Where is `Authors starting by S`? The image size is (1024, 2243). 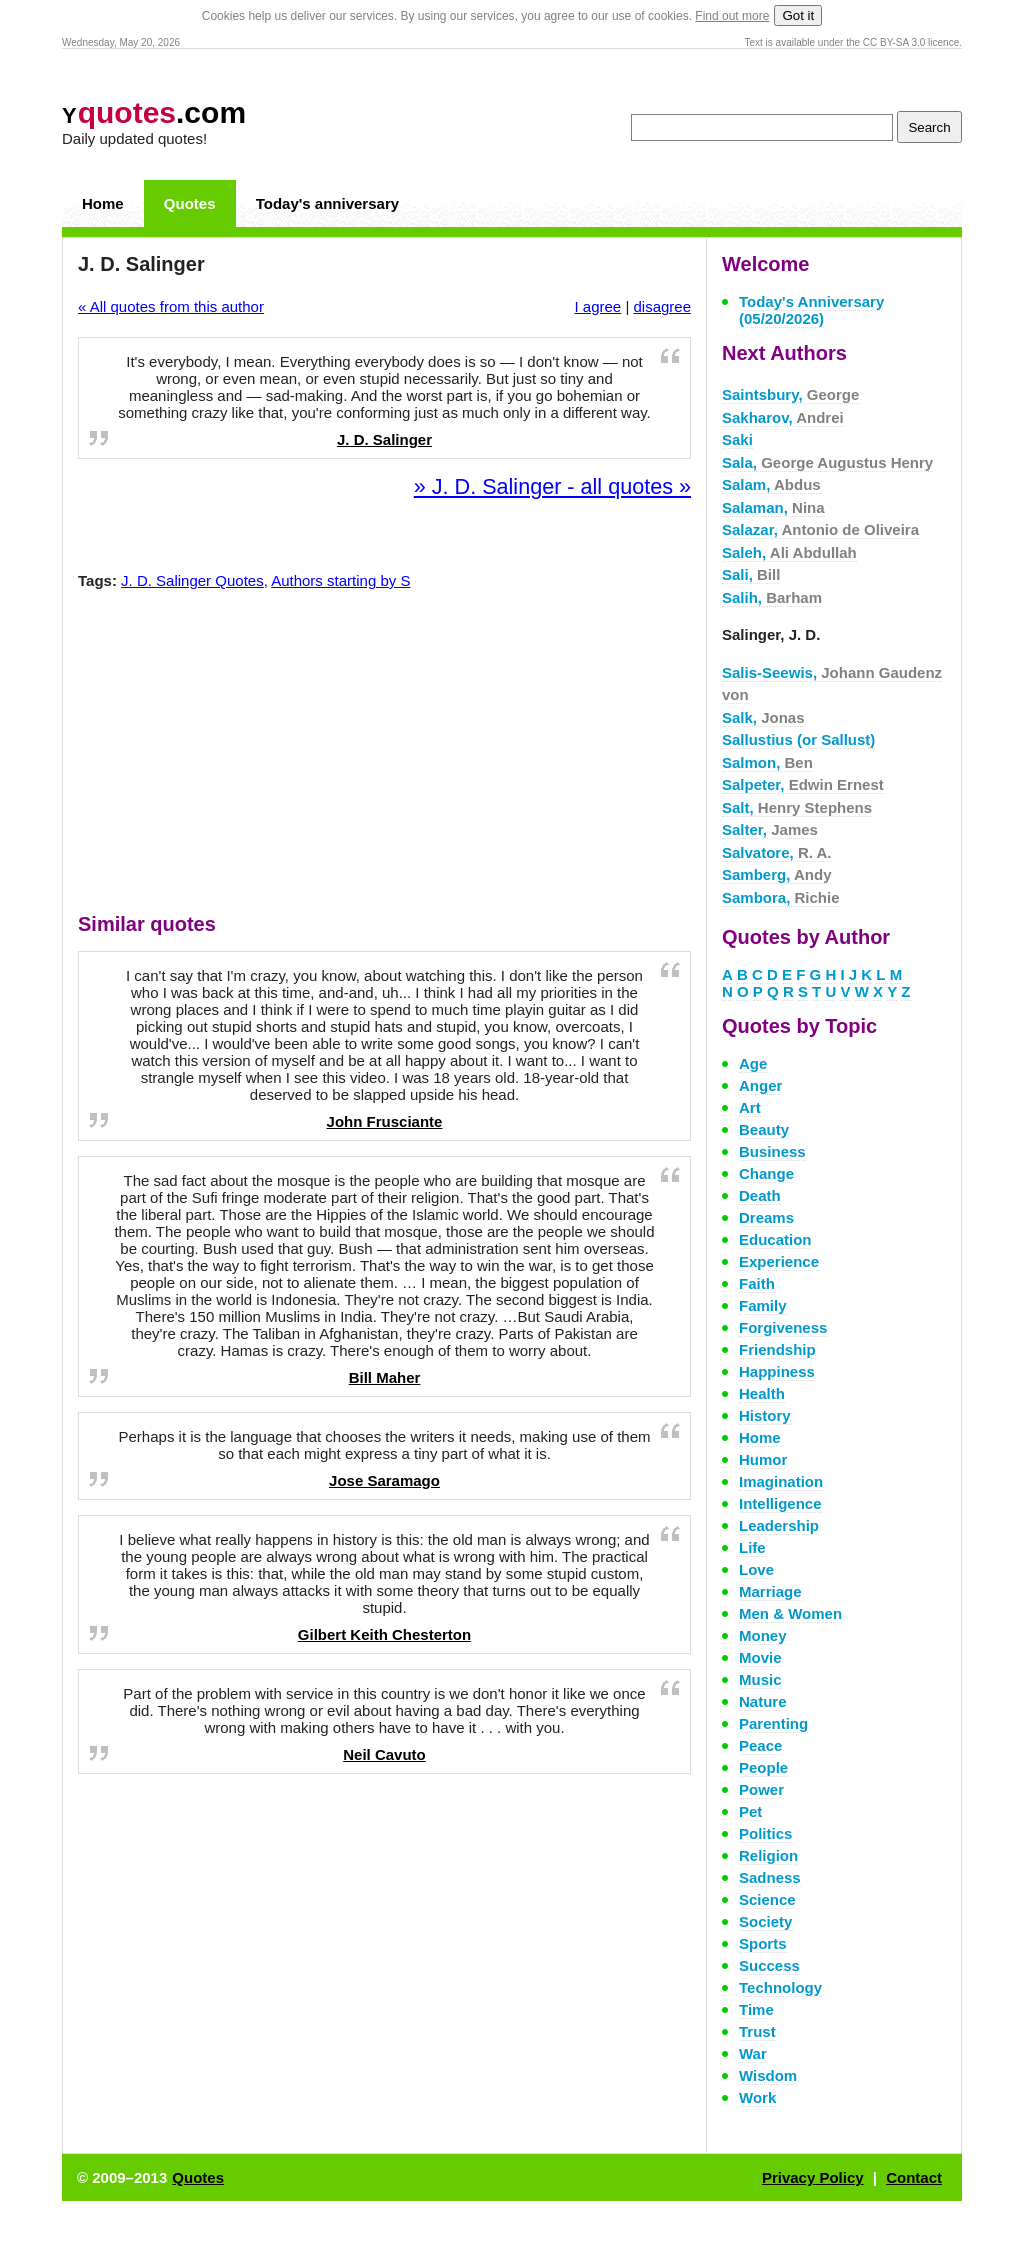 Authors starting by S is located at coordinates (340, 580).